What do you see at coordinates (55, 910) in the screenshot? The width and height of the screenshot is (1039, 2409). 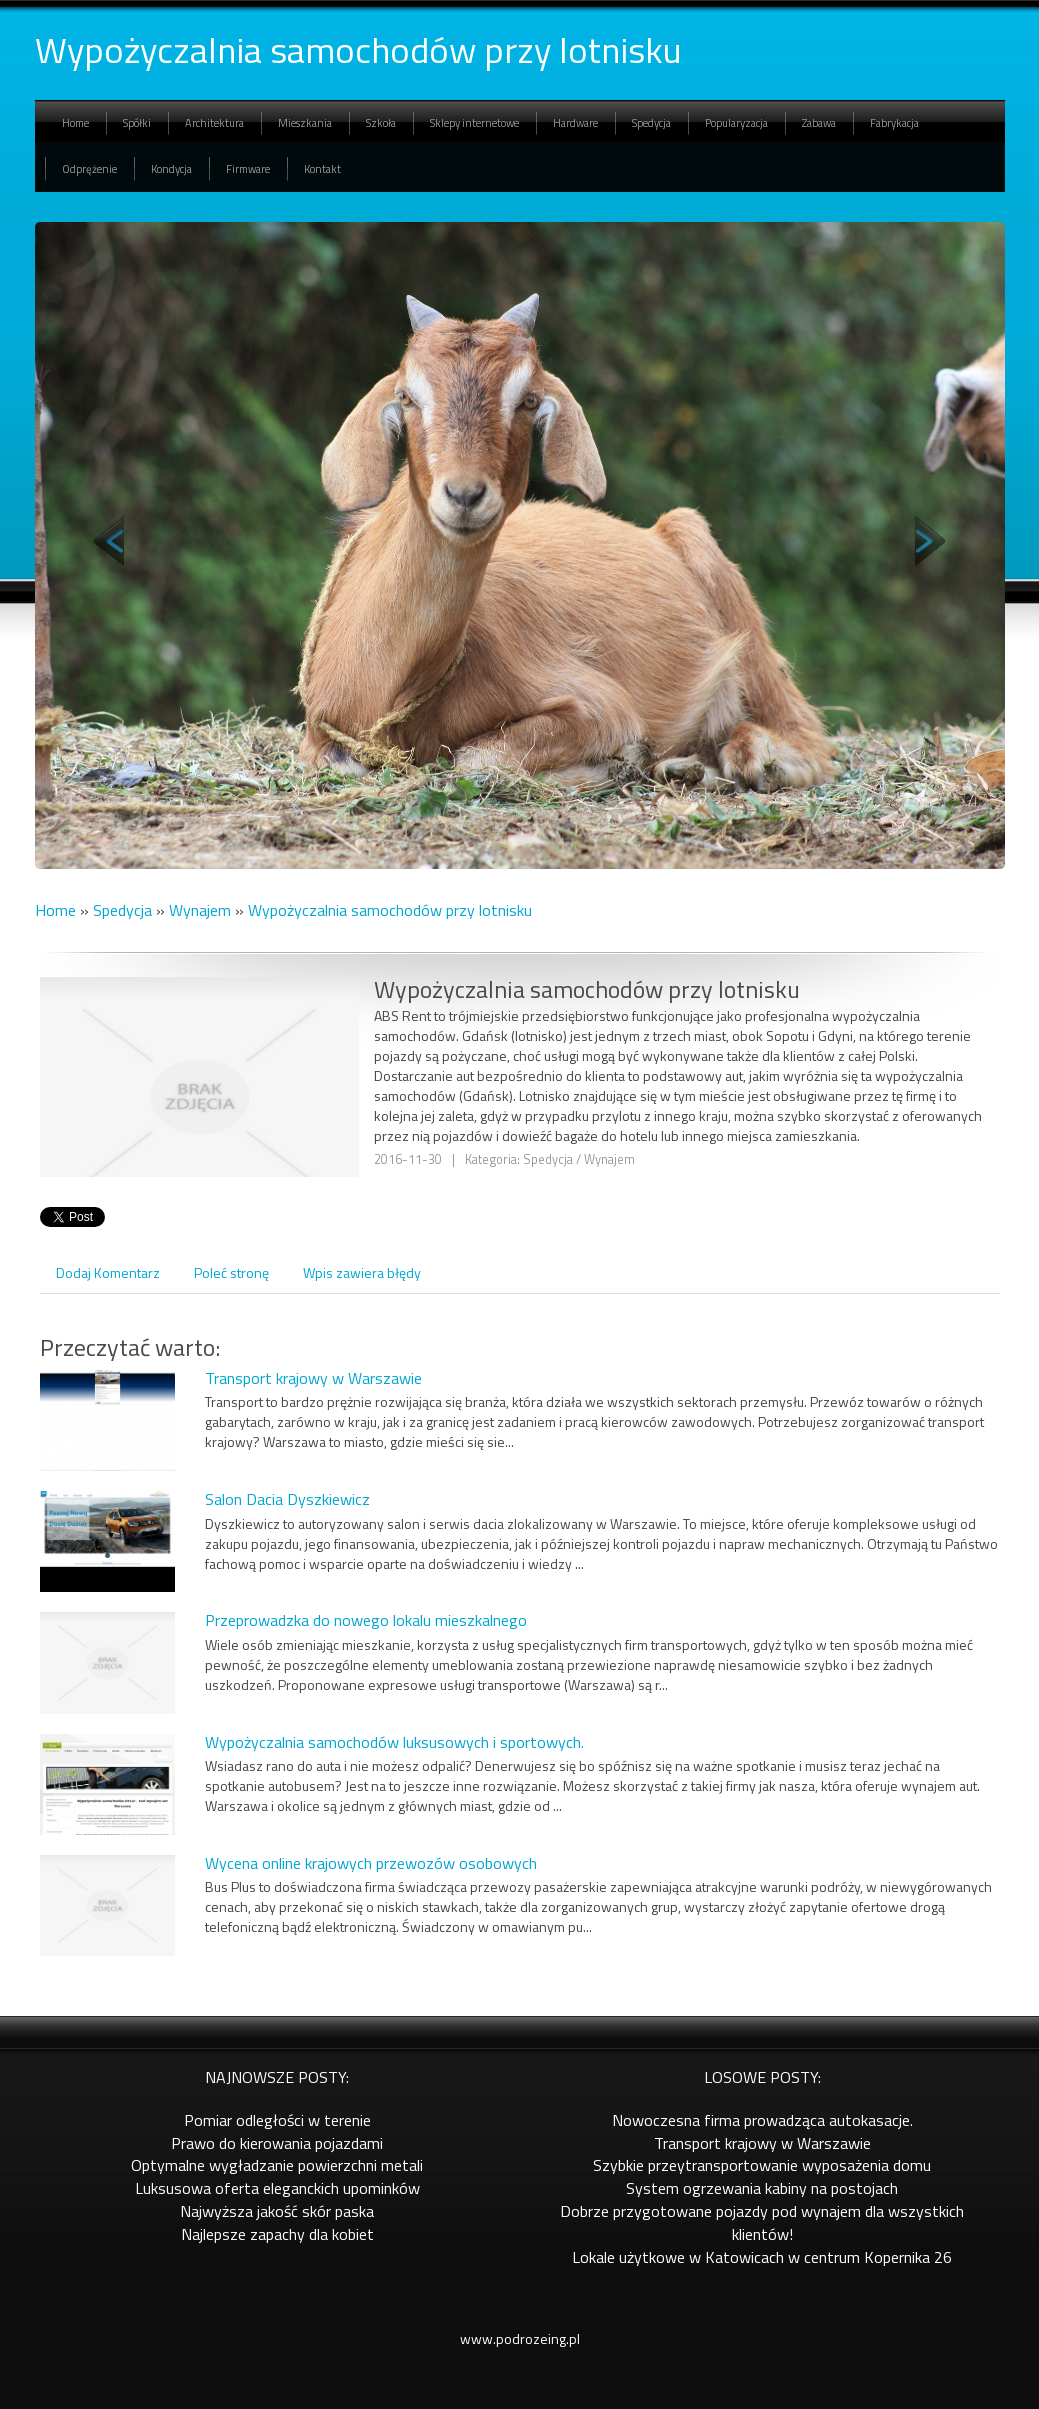 I see `Home` at bounding box center [55, 910].